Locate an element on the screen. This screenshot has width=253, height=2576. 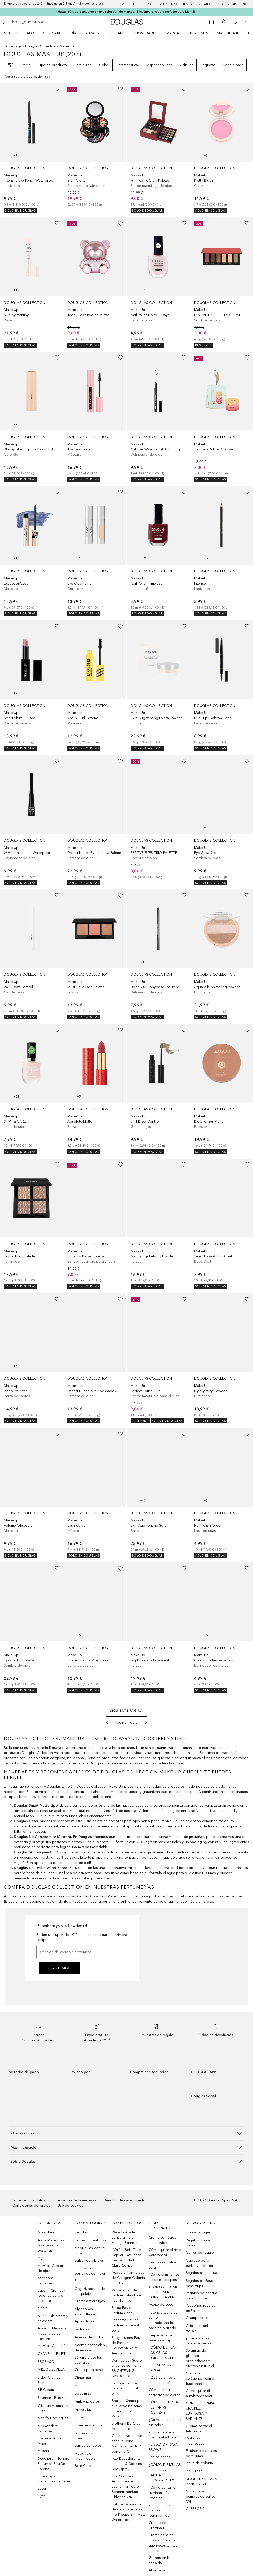
[menuitem] is located at coordinates (22, 33).